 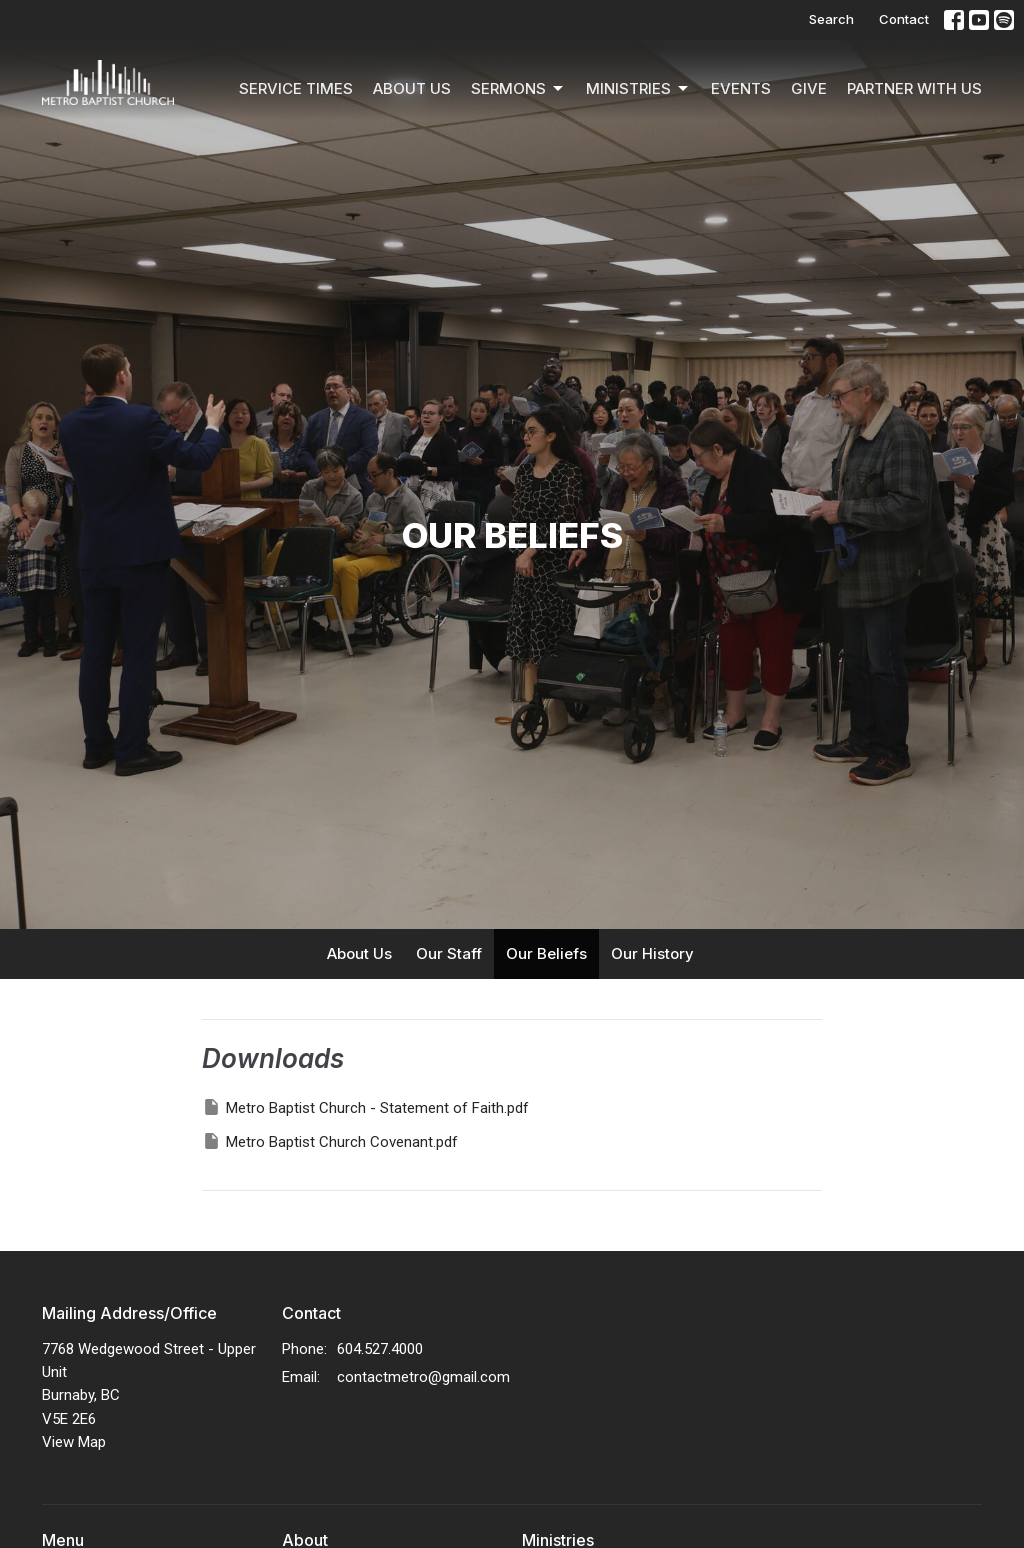 What do you see at coordinates (380, 1349) in the screenshot?
I see `604.527.4000` at bounding box center [380, 1349].